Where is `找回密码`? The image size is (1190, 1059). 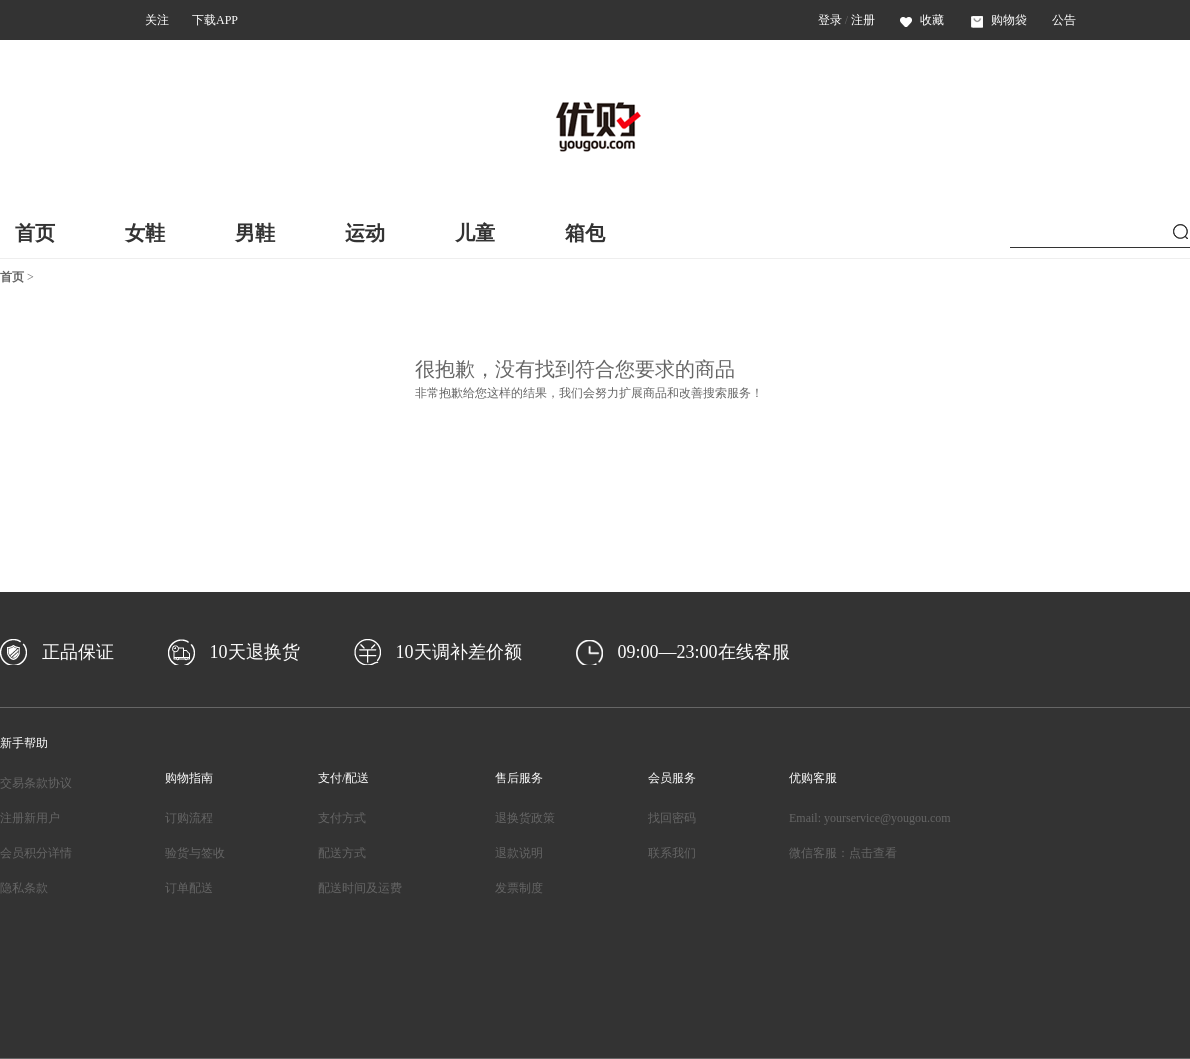 找回密码 is located at coordinates (672, 818).